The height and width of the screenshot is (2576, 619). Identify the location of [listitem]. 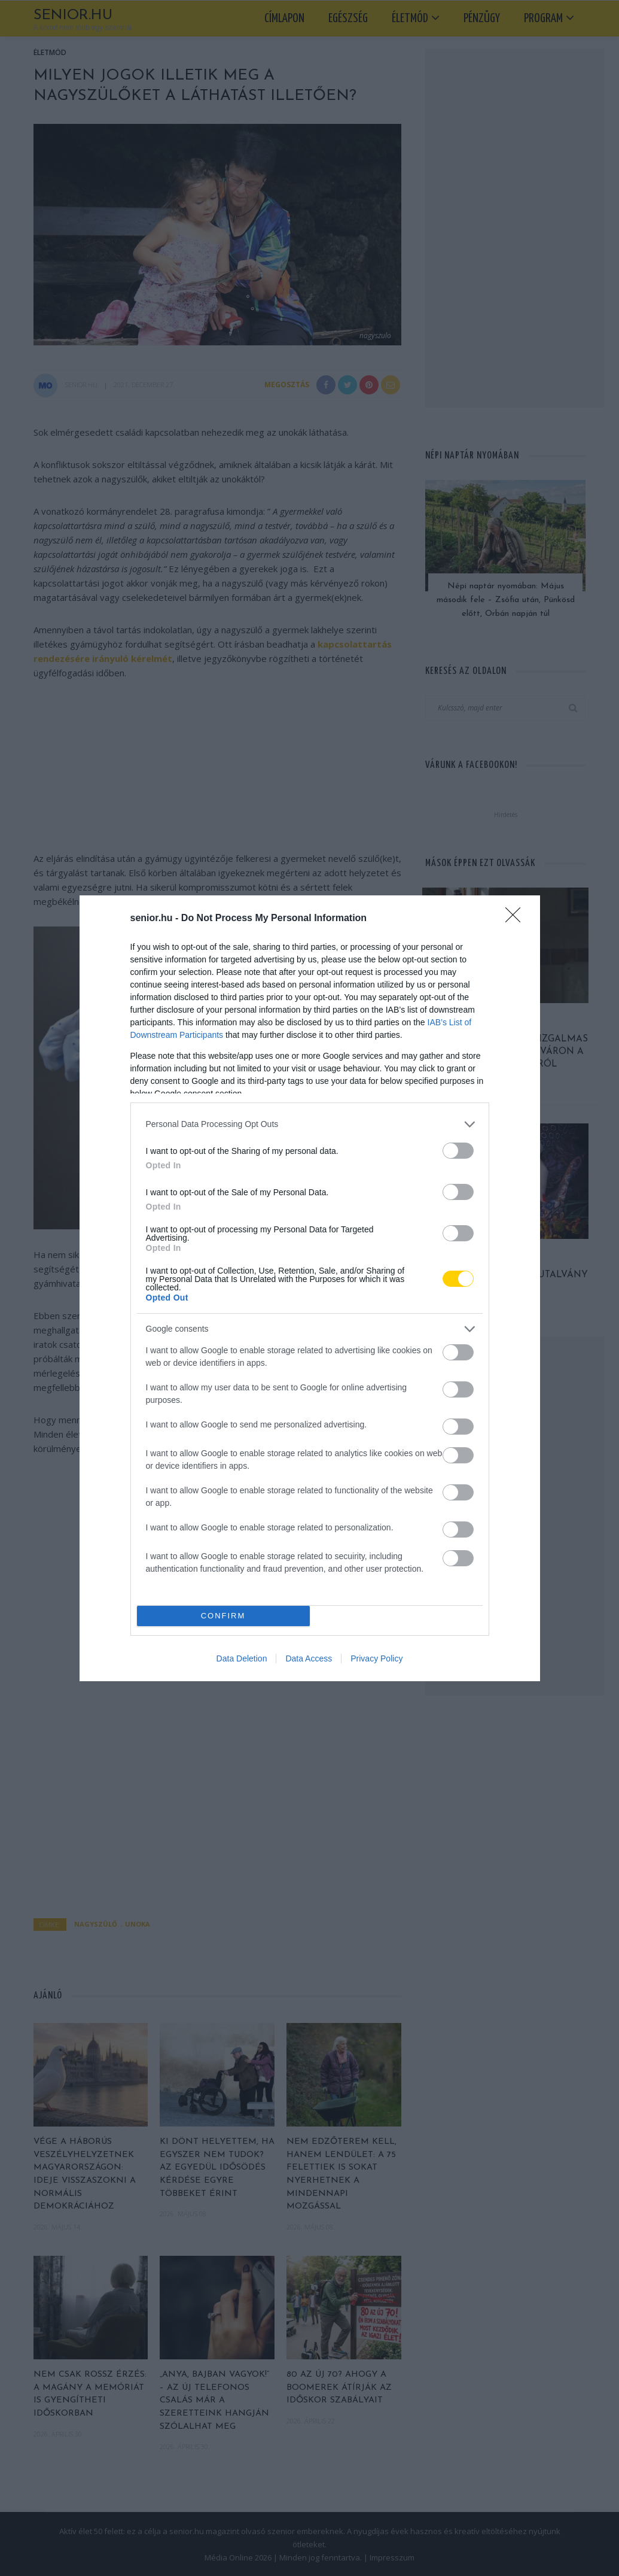
(310, 1124).